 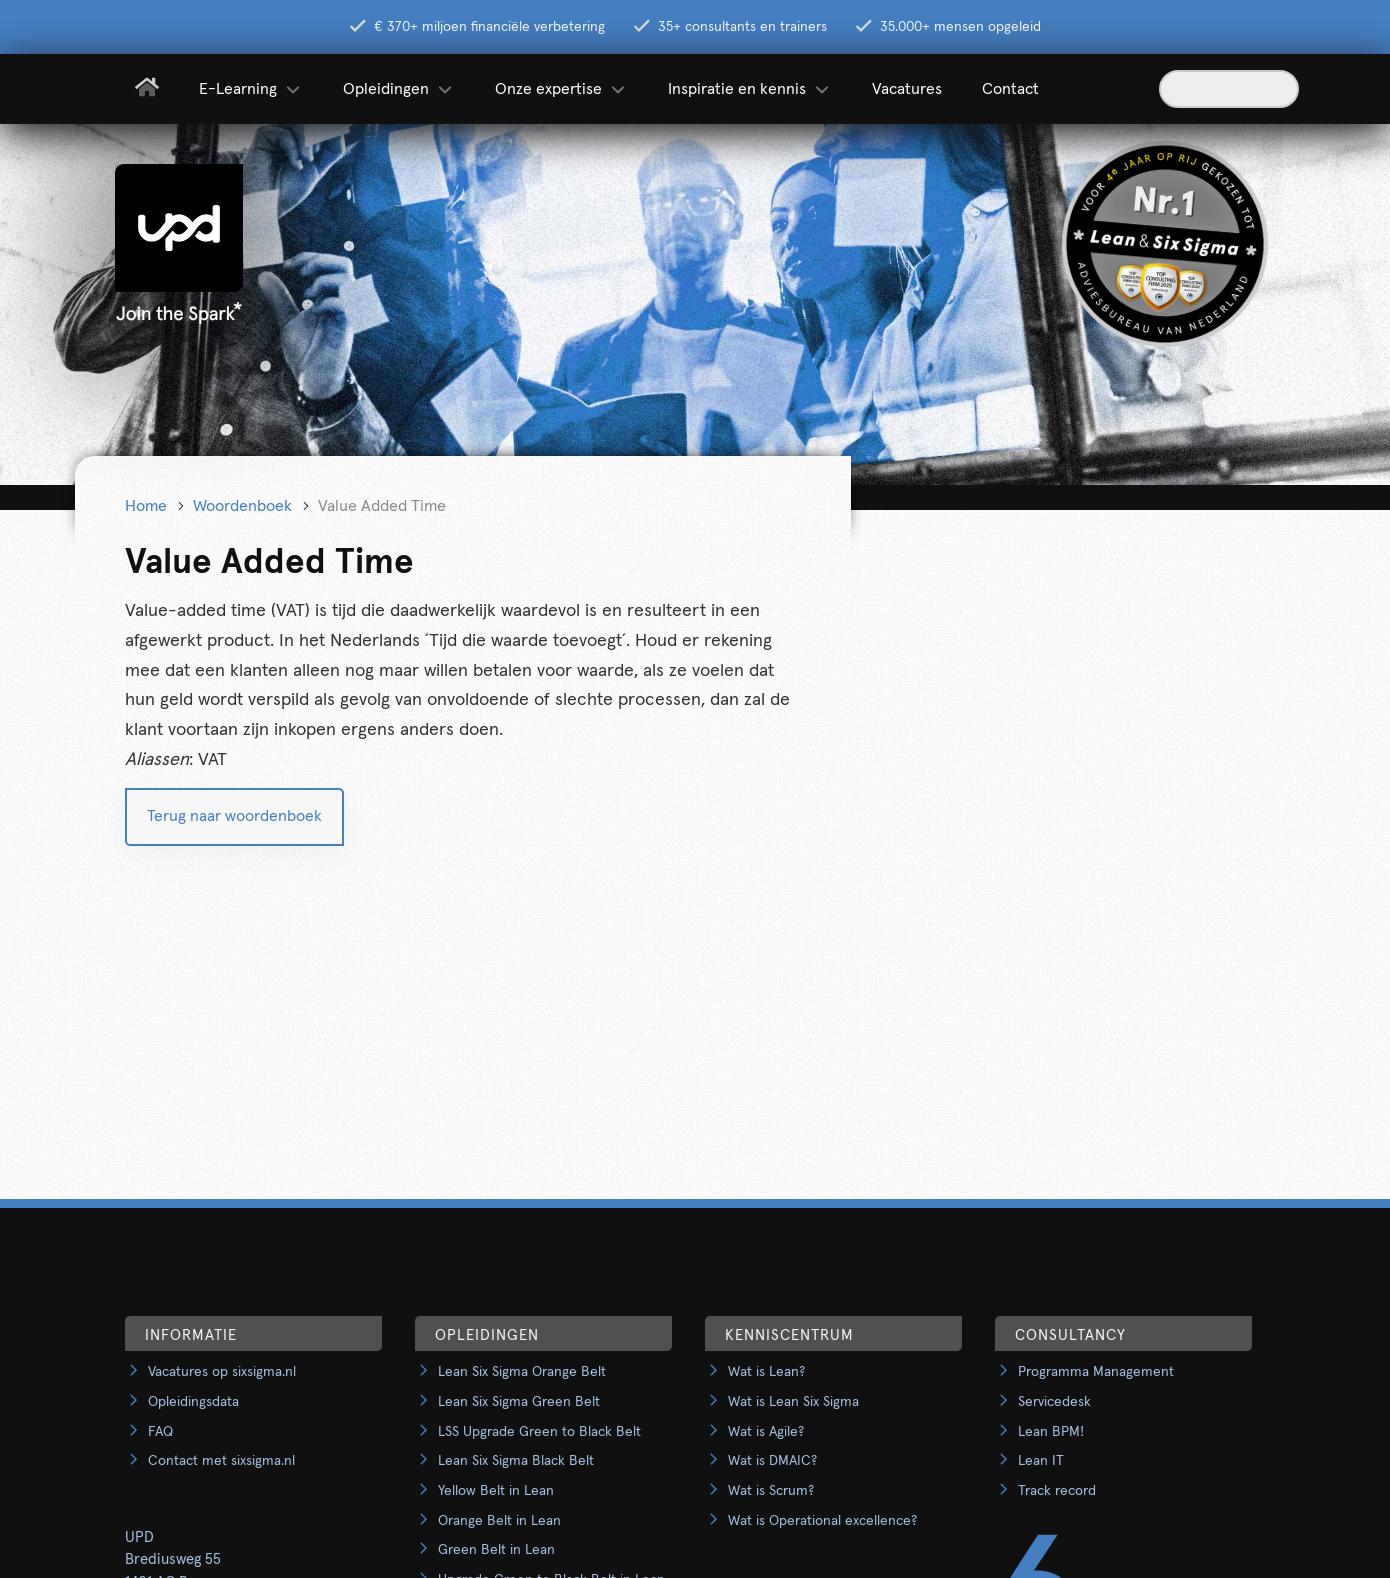 What do you see at coordinates (251, 89) in the screenshot?
I see `E-Learning` at bounding box center [251, 89].